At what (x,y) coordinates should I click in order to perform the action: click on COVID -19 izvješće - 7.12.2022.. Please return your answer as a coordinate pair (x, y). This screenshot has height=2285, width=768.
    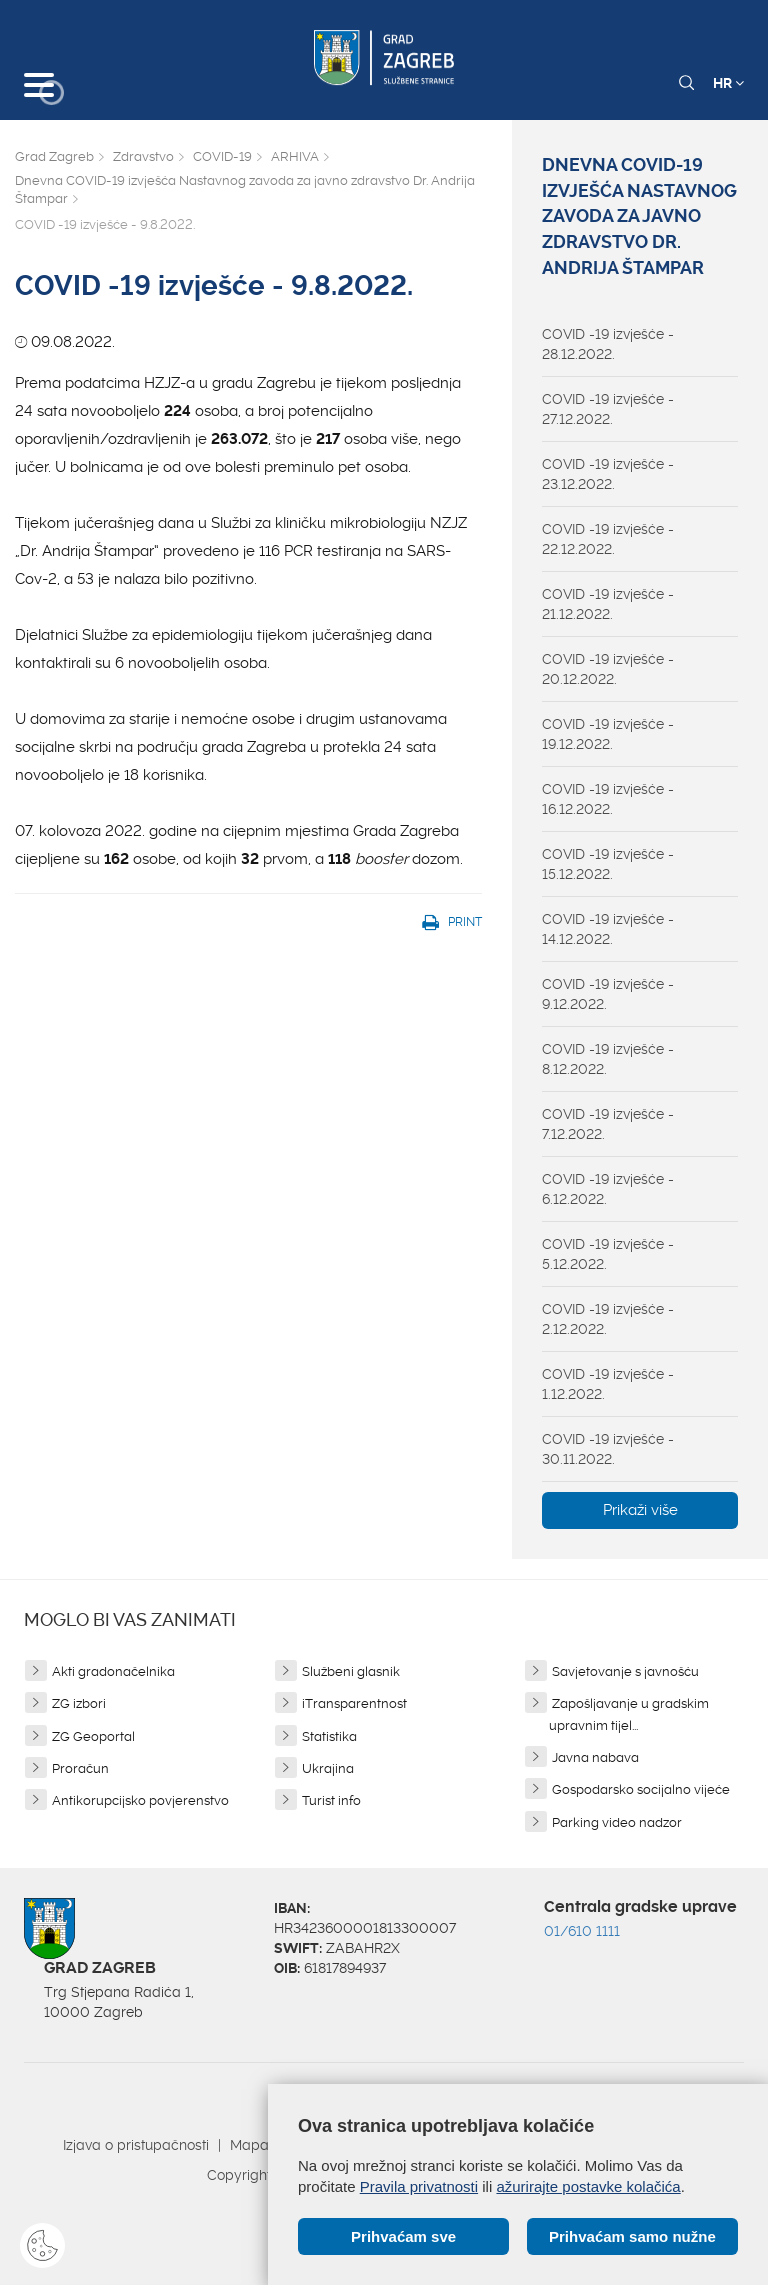
    Looking at the image, I should click on (608, 1124).